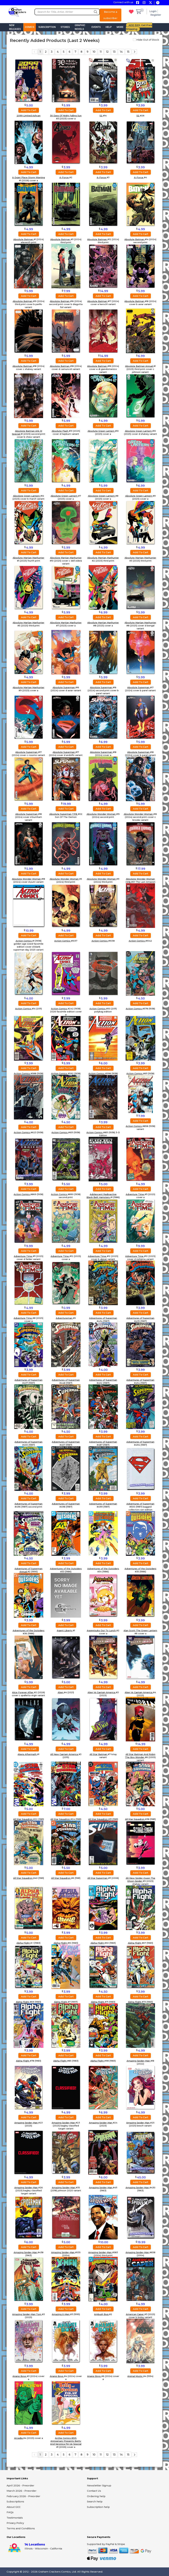  Describe the element at coordinates (135, 2314) in the screenshot. I see `American Caper` at that location.